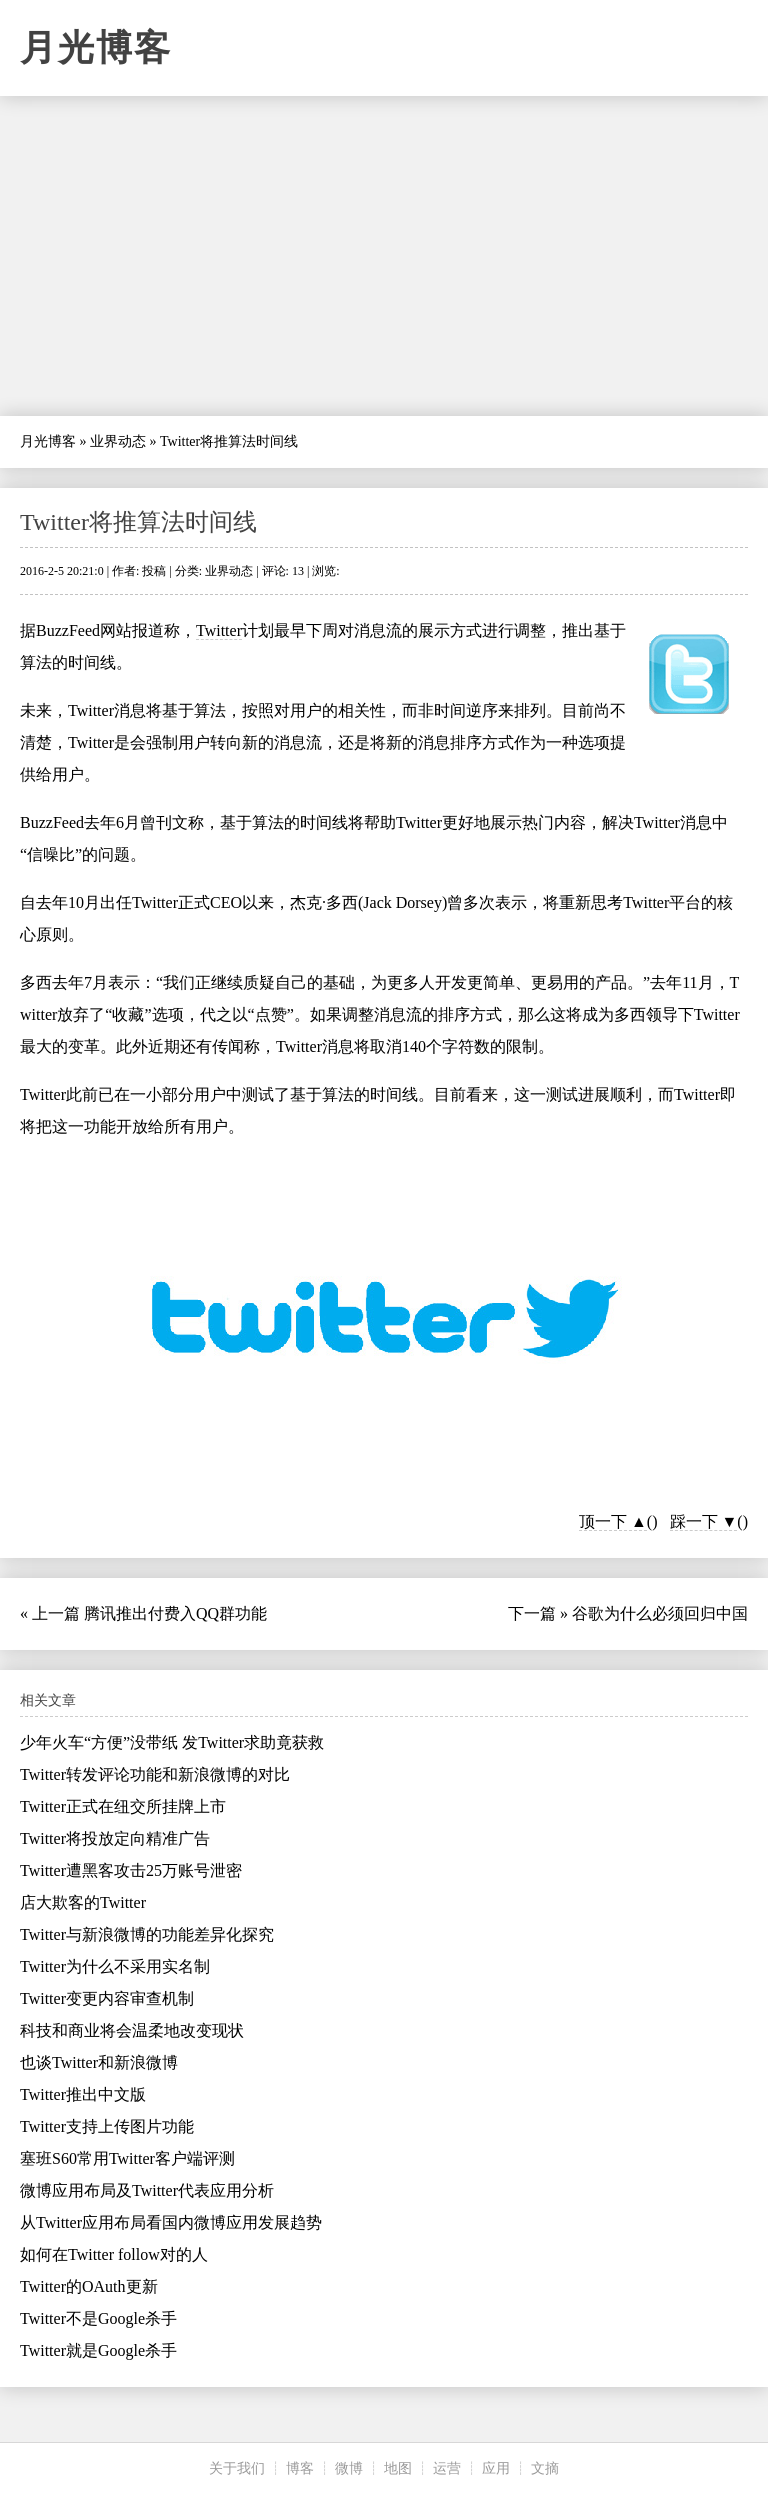 This screenshot has height=2495, width=768. I want to click on 博客, so click(300, 2468).